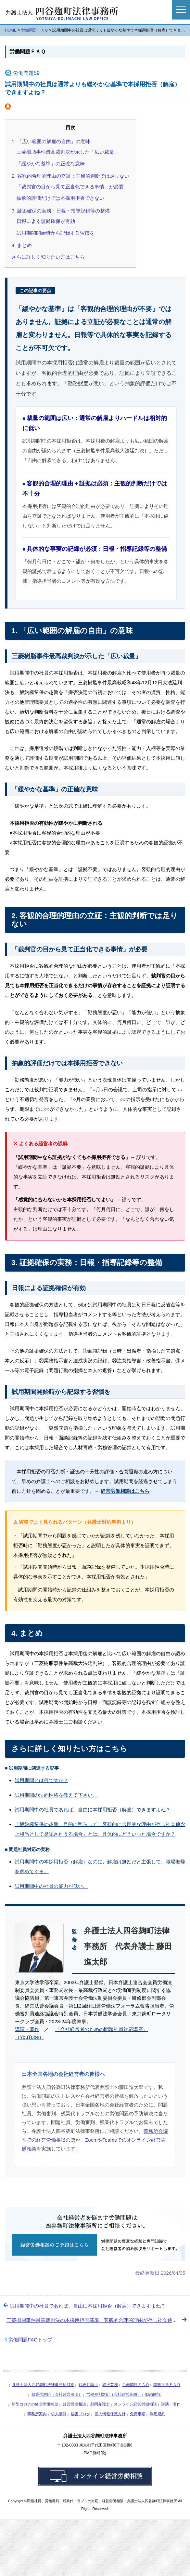 The width and height of the screenshot is (190, 2576). What do you see at coordinates (22, 245) in the screenshot?
I see `4. まとめ` at bounding box center [22, 245].